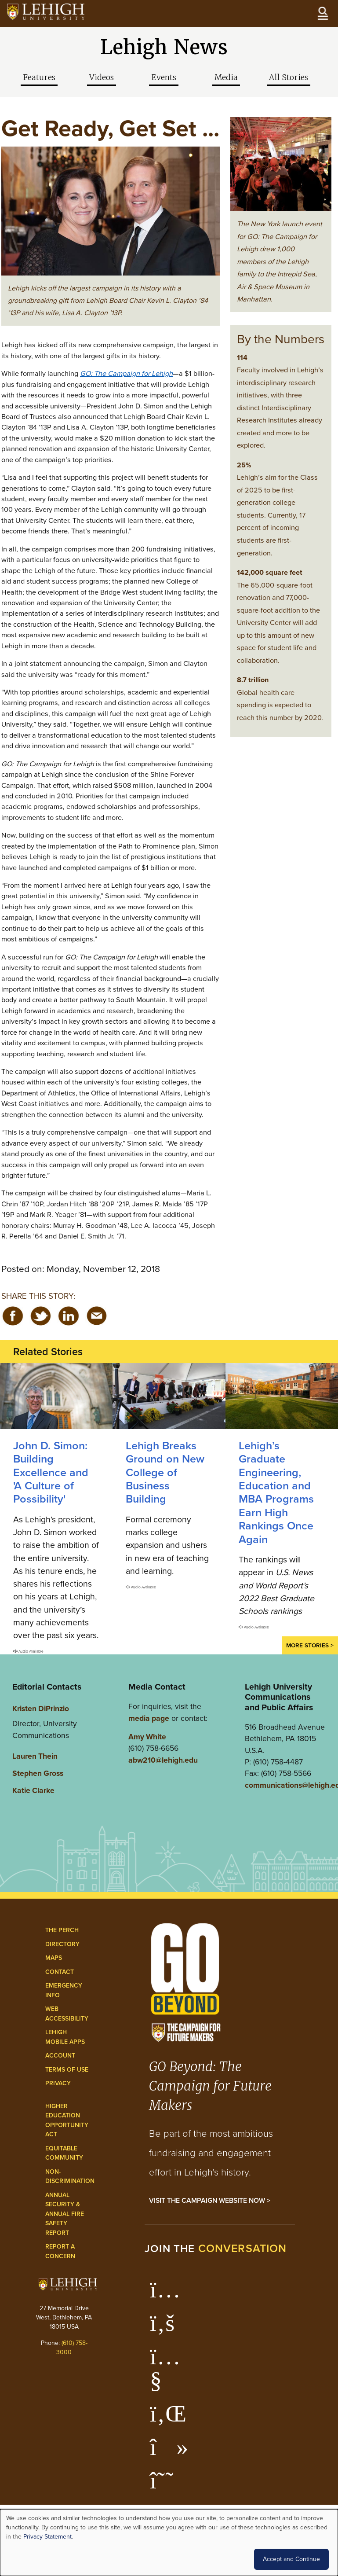 This screenshot has width=338, height=2576. Describe the element at coordinates (53, 1957) in the screenshot. I see `Maps` at that location.